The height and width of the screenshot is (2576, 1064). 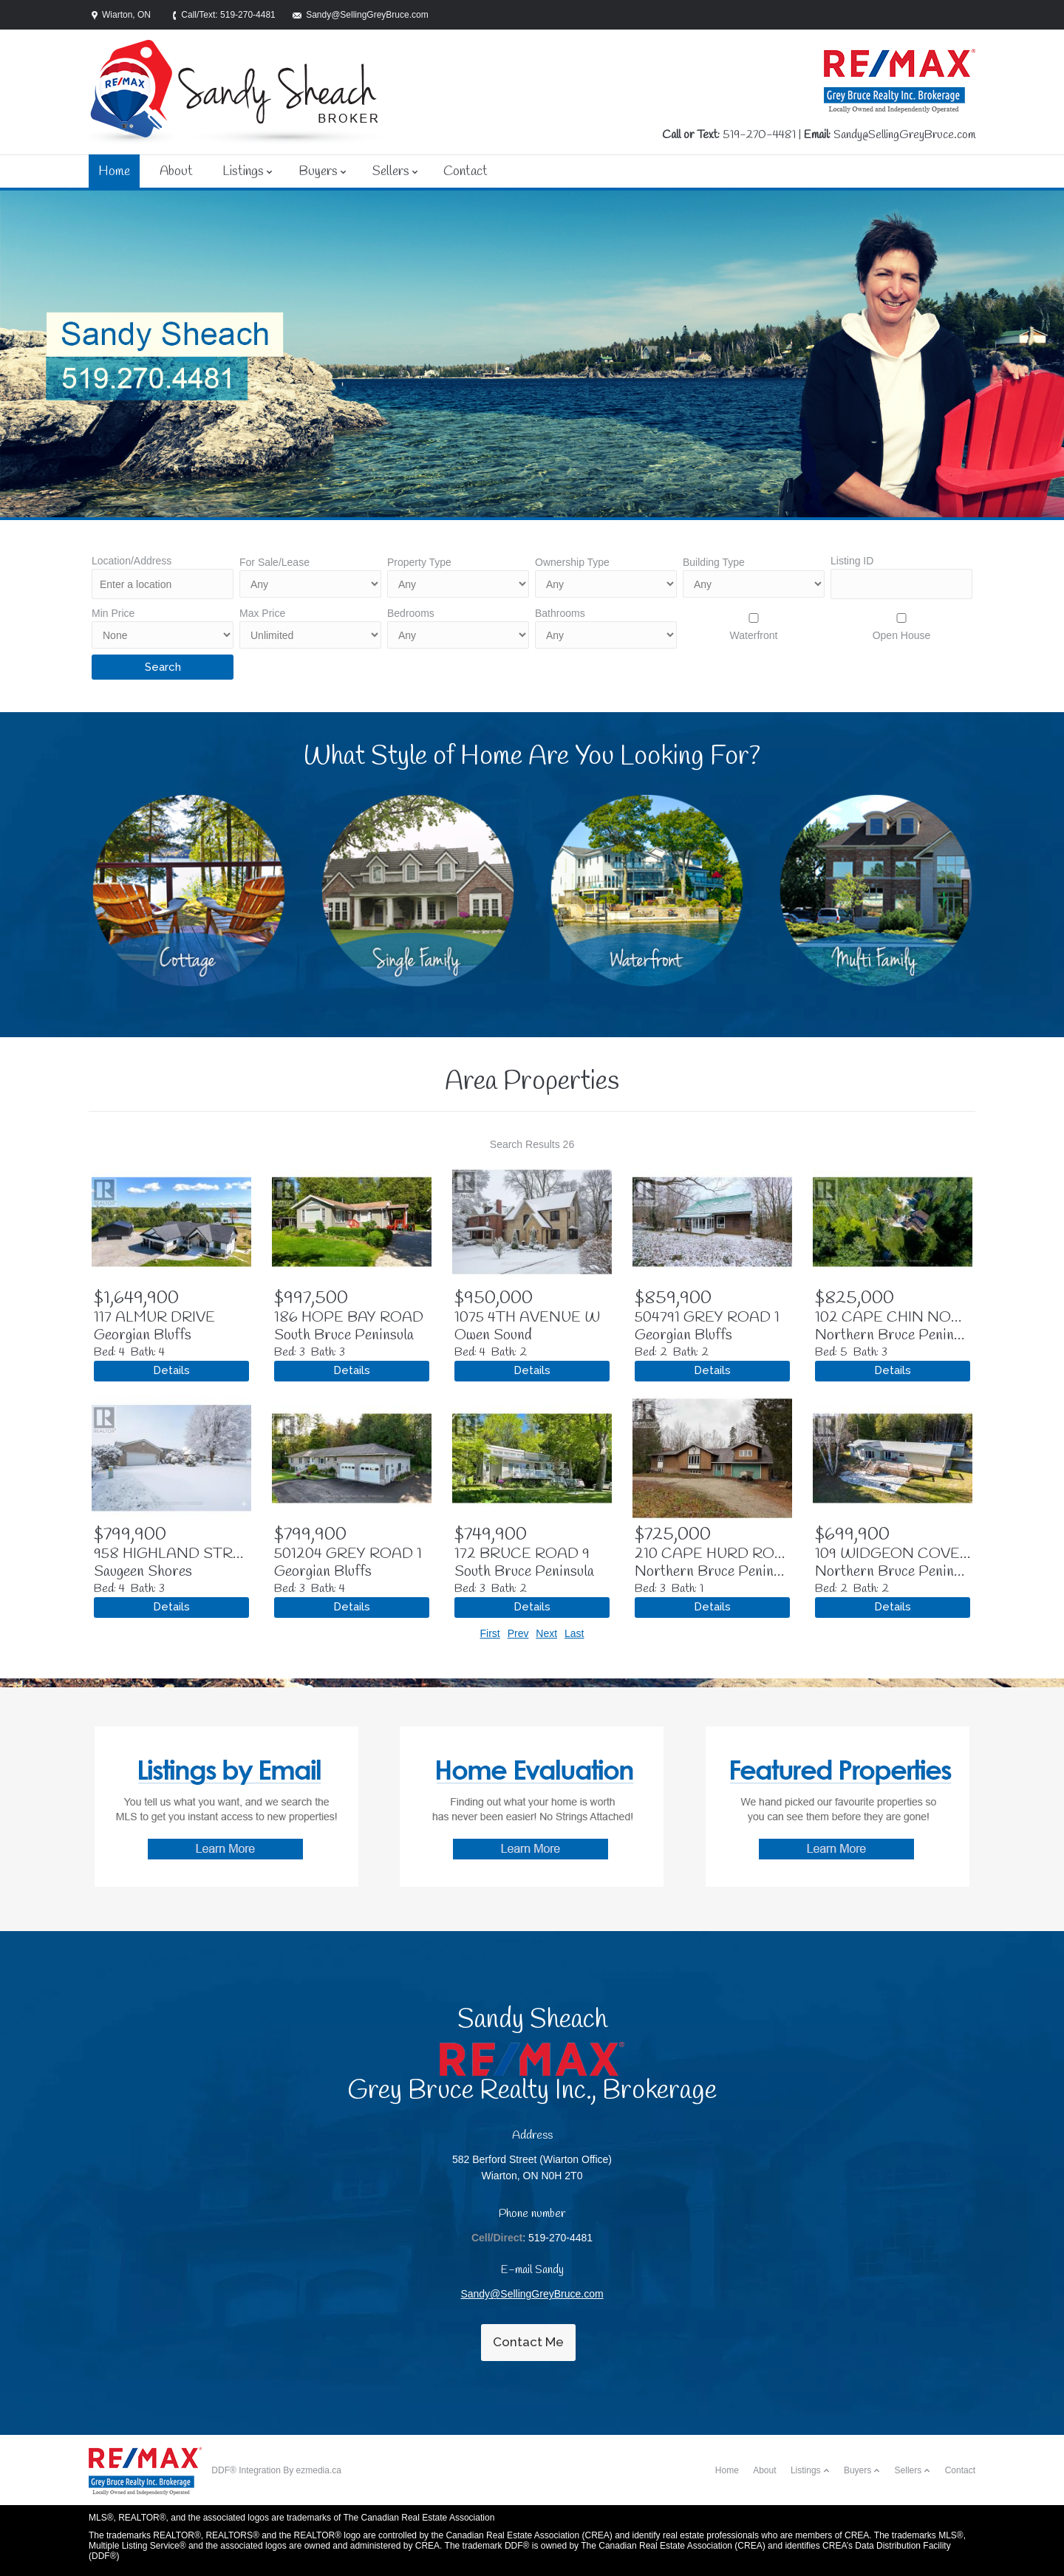 I want to click on ezmedia.ca, so click(x=318, y=2470).